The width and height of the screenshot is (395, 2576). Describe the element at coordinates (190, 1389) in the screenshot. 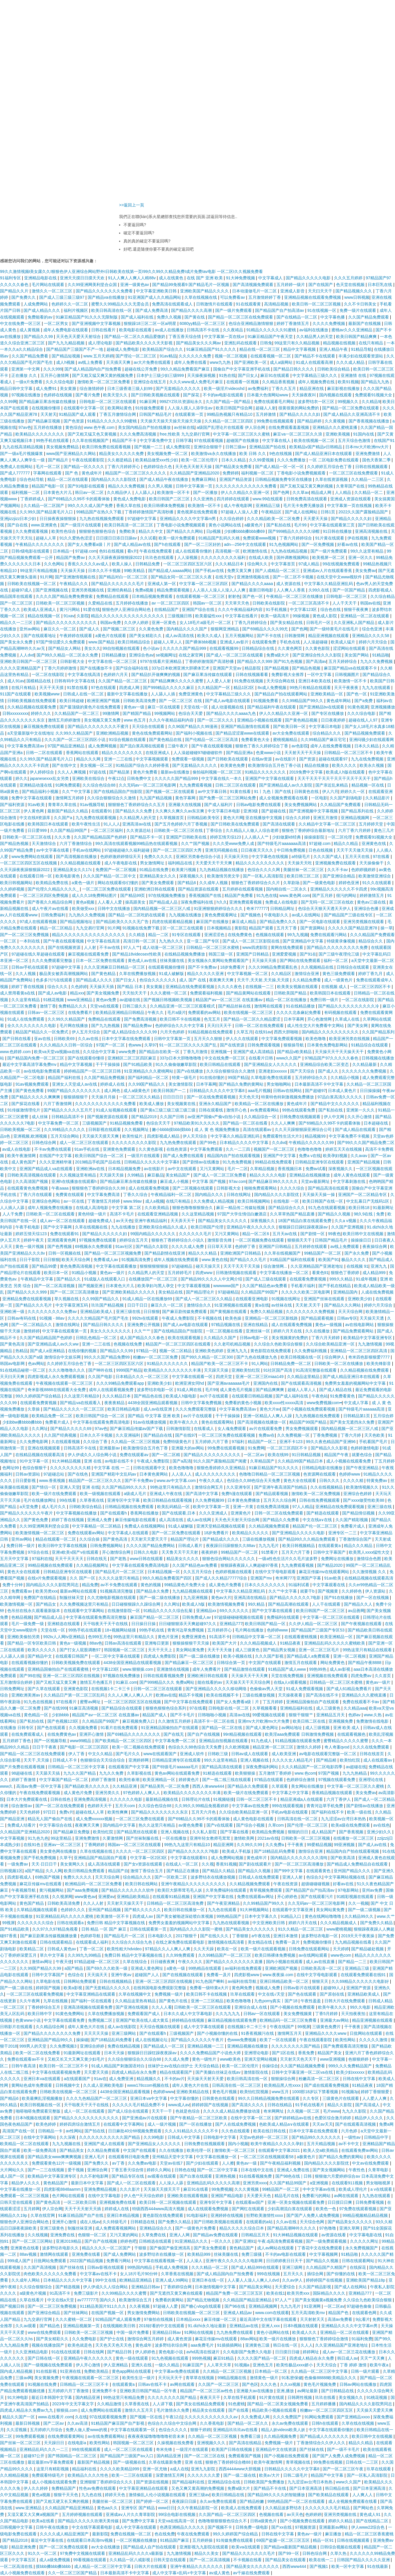

I see `91成人网在线` at that location.